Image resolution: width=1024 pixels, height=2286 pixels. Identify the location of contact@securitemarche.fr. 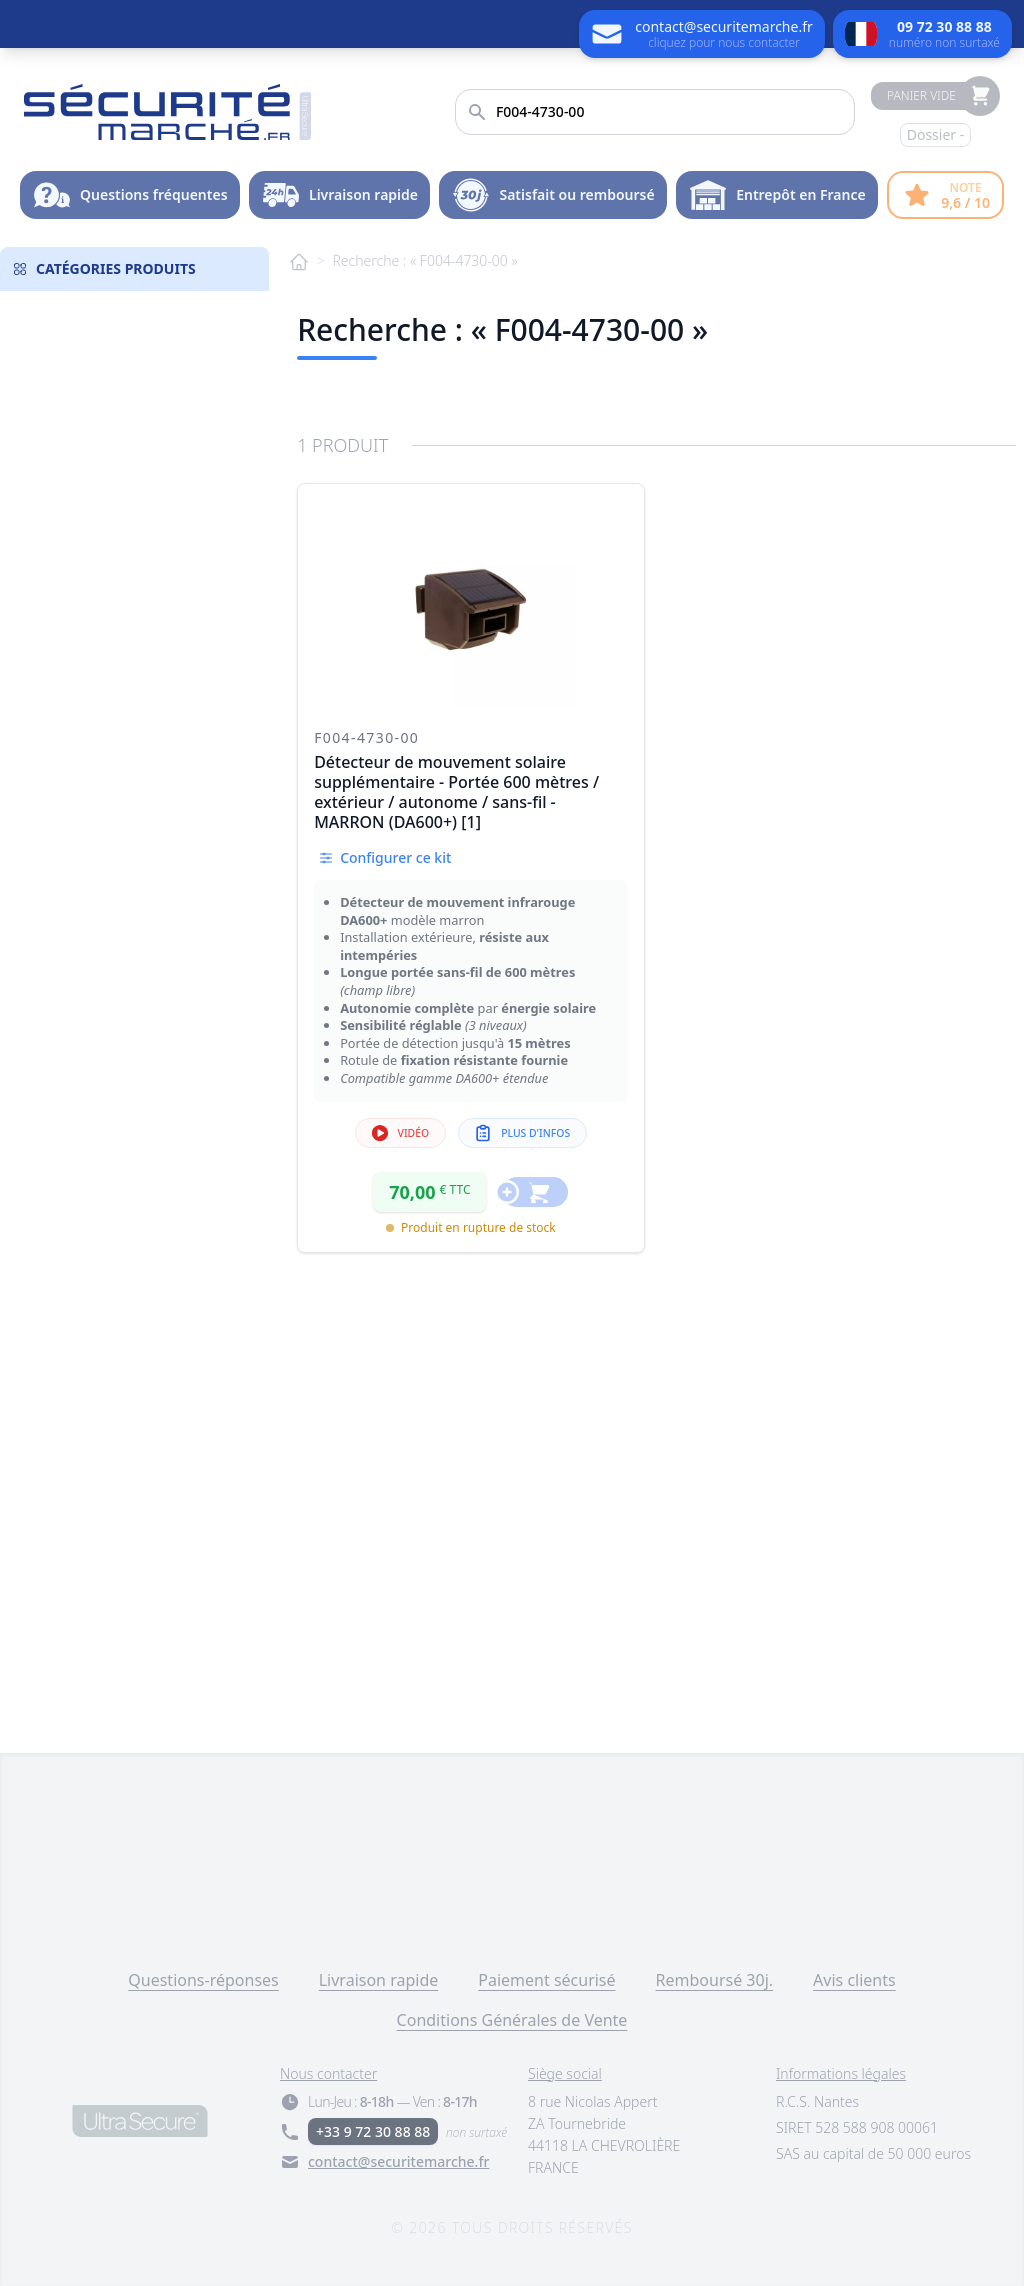
(398, 2161).